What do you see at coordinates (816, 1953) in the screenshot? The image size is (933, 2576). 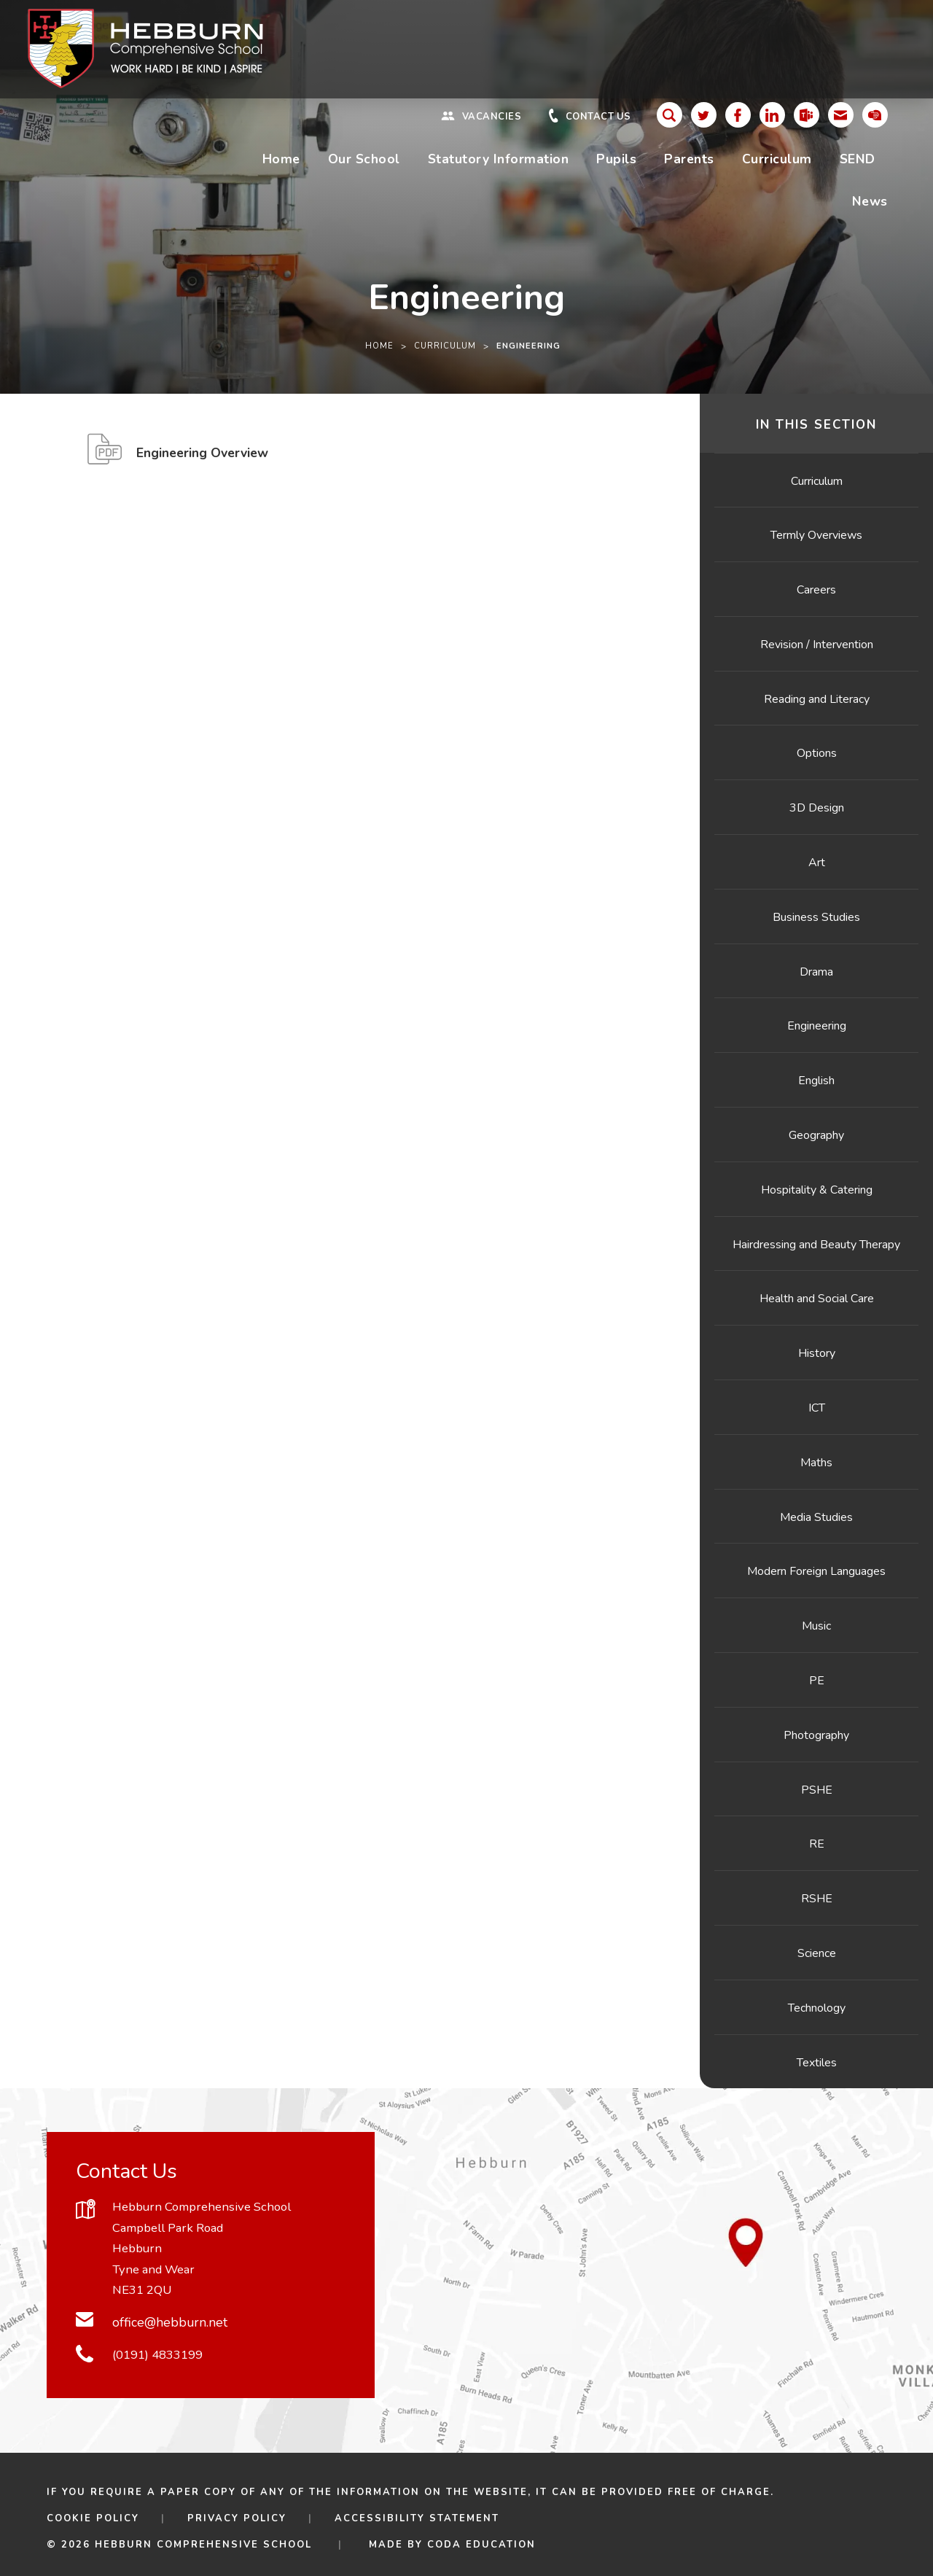 I see `Science` at bounding box center [816, 1953].